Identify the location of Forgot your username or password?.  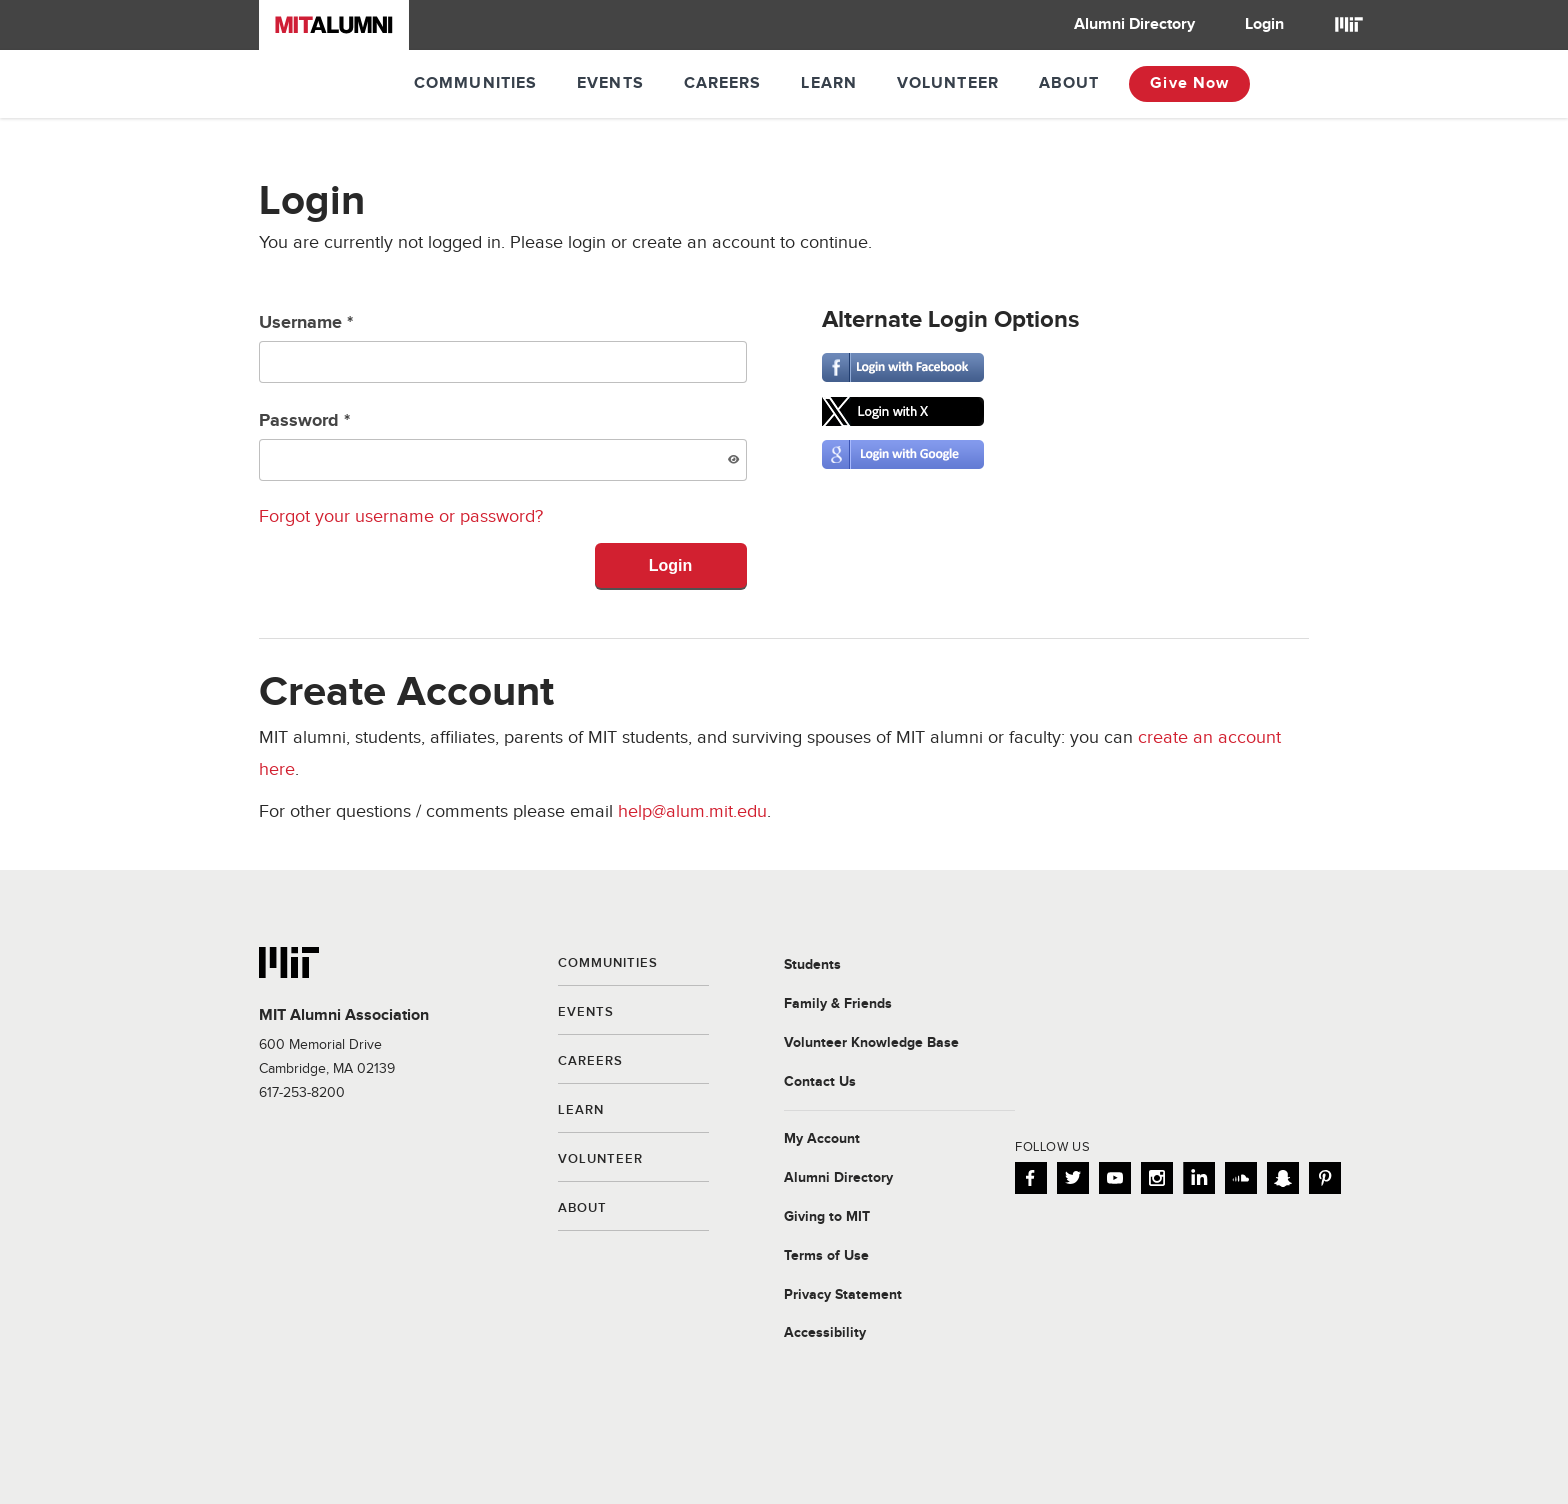
(401, 516).